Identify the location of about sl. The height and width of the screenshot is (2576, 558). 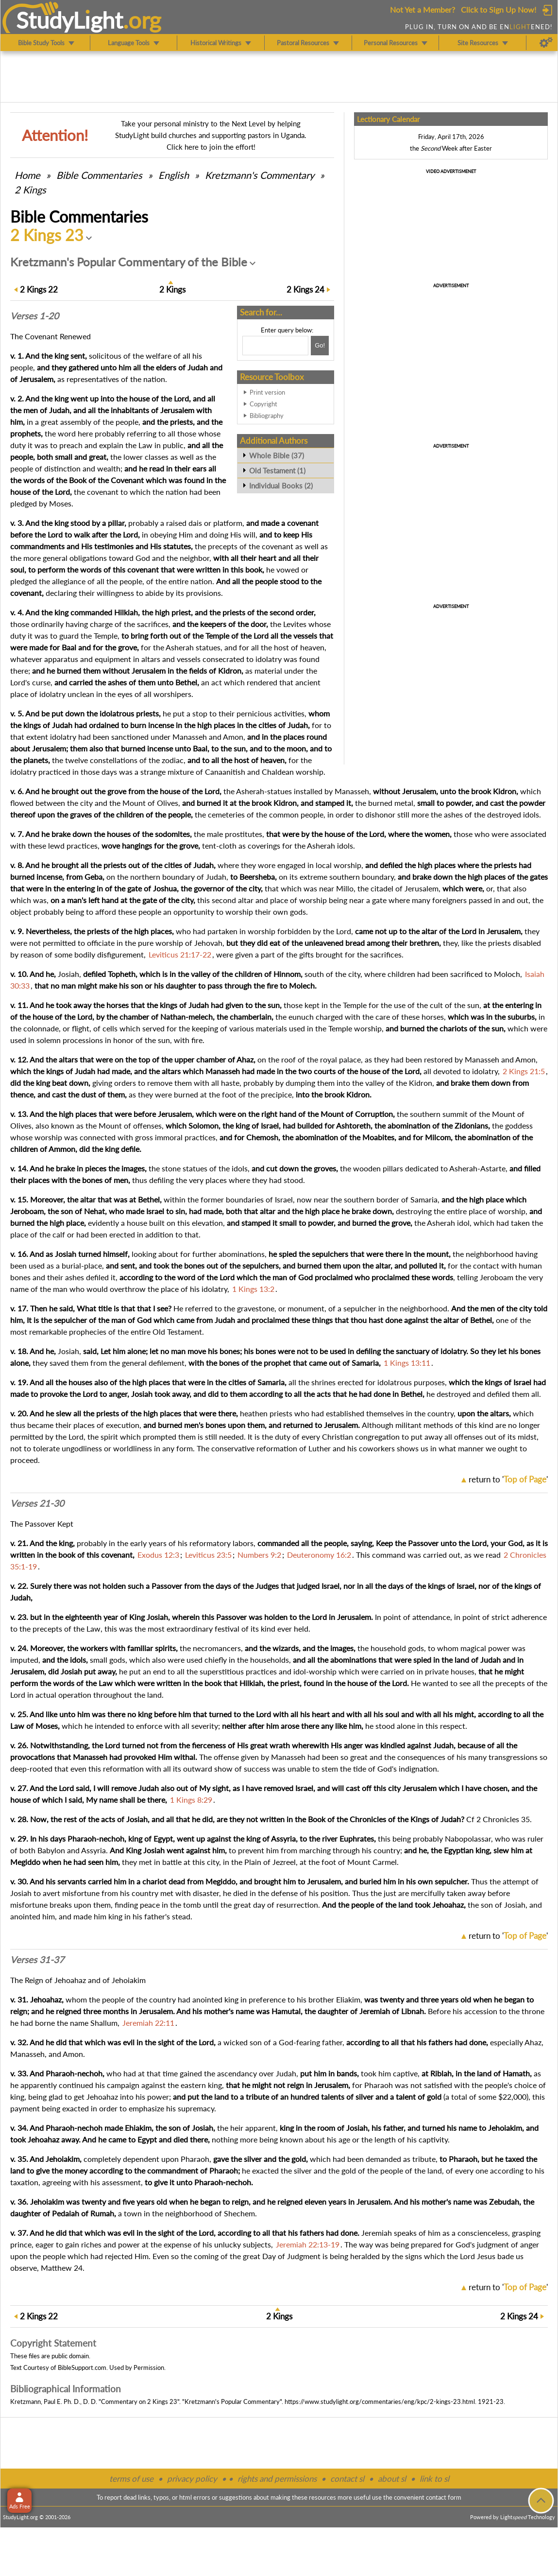
(392, 2478).